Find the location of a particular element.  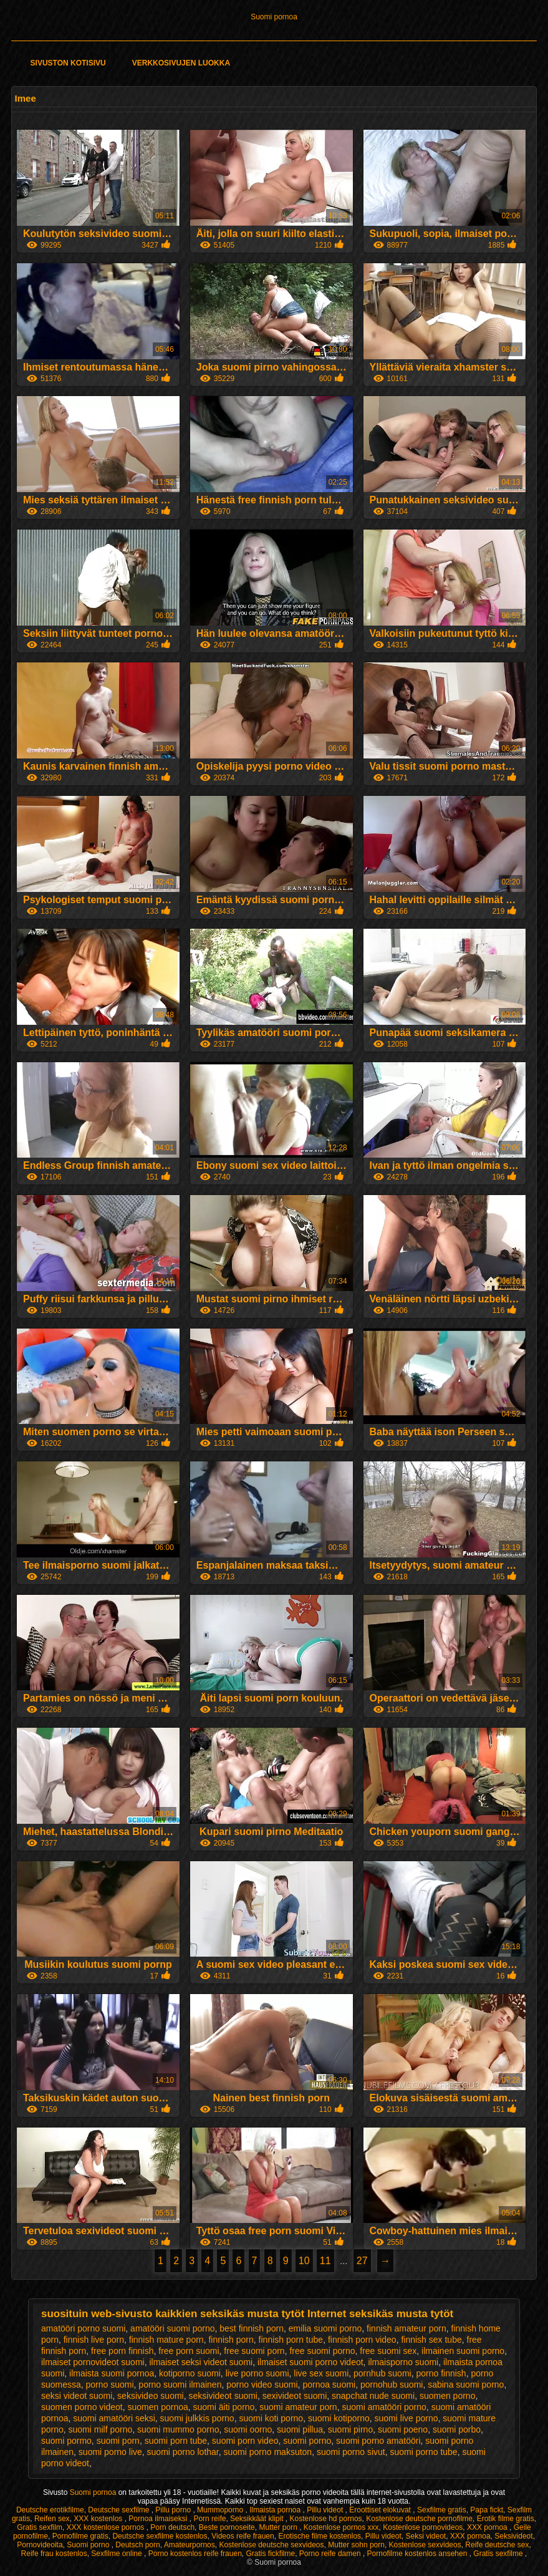

suomen pornoa is located at coordinates (157, 2407).